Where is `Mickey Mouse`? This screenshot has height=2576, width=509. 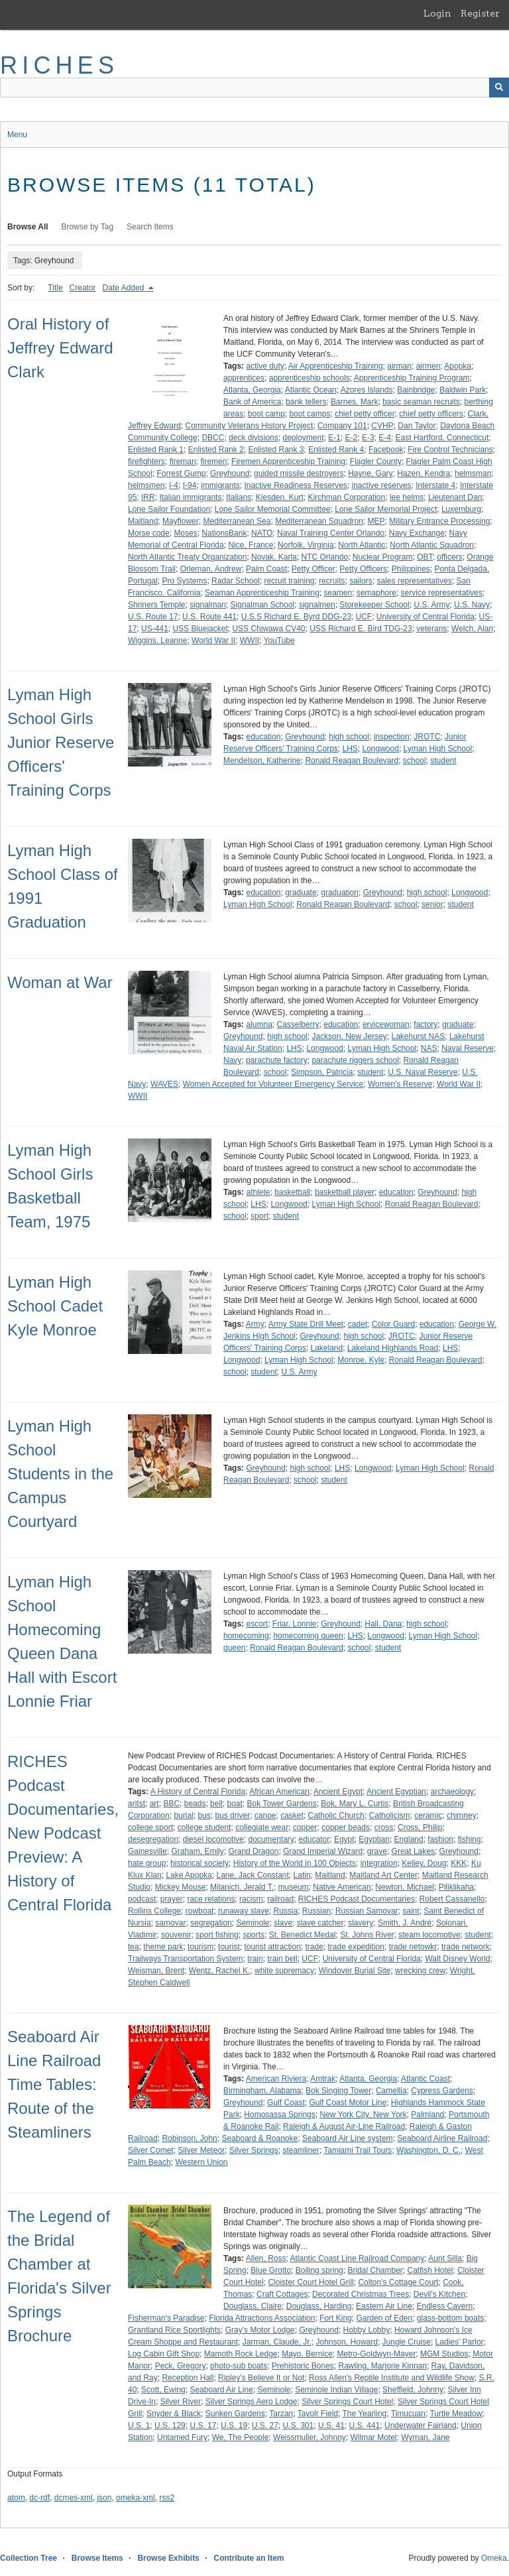
Mickey Mouse is located at coordinates (180, 1887).